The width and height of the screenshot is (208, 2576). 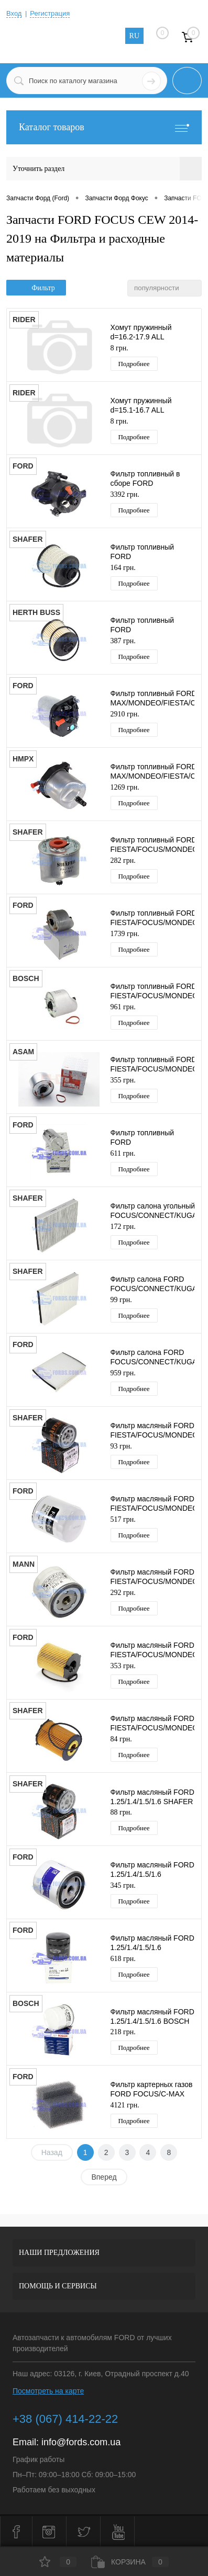 I want to click on 218 грн., so click(x=123, y=2032).